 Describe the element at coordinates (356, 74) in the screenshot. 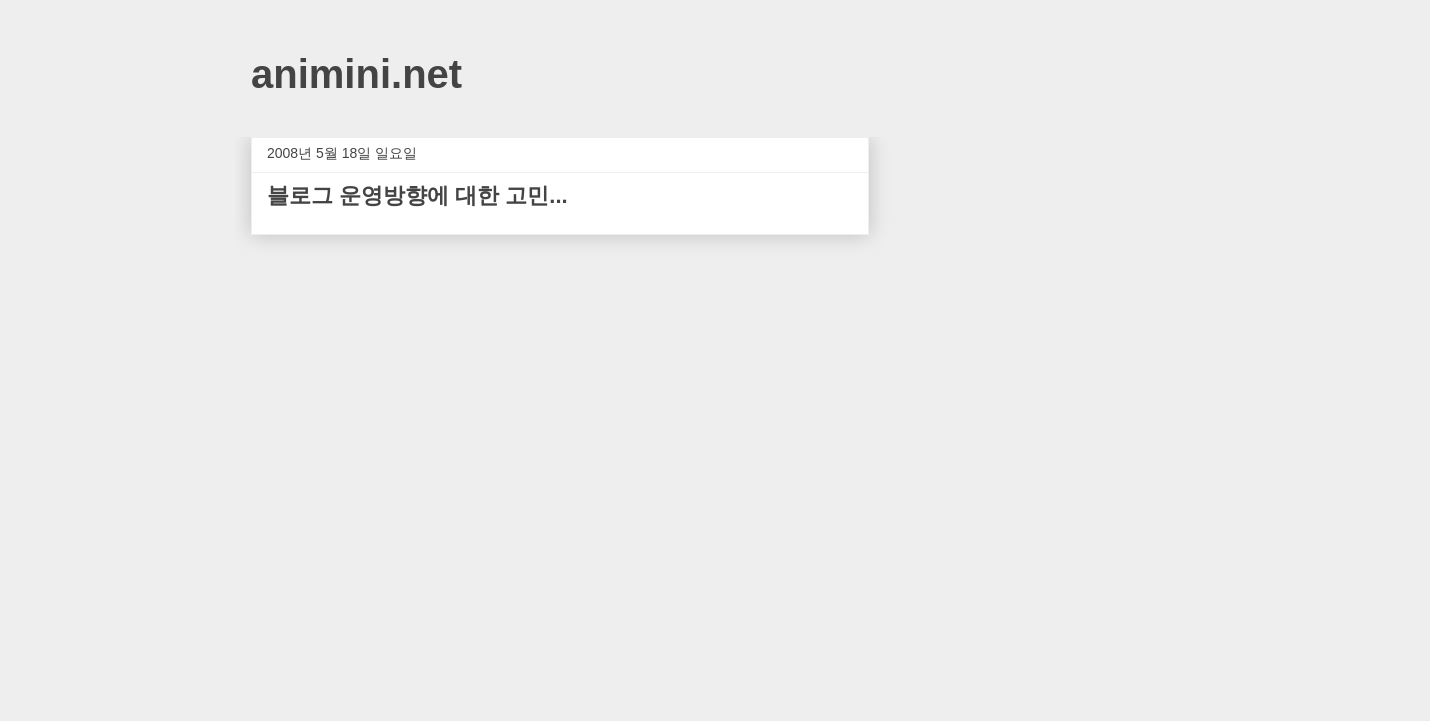

I see `animini.net` at that location.